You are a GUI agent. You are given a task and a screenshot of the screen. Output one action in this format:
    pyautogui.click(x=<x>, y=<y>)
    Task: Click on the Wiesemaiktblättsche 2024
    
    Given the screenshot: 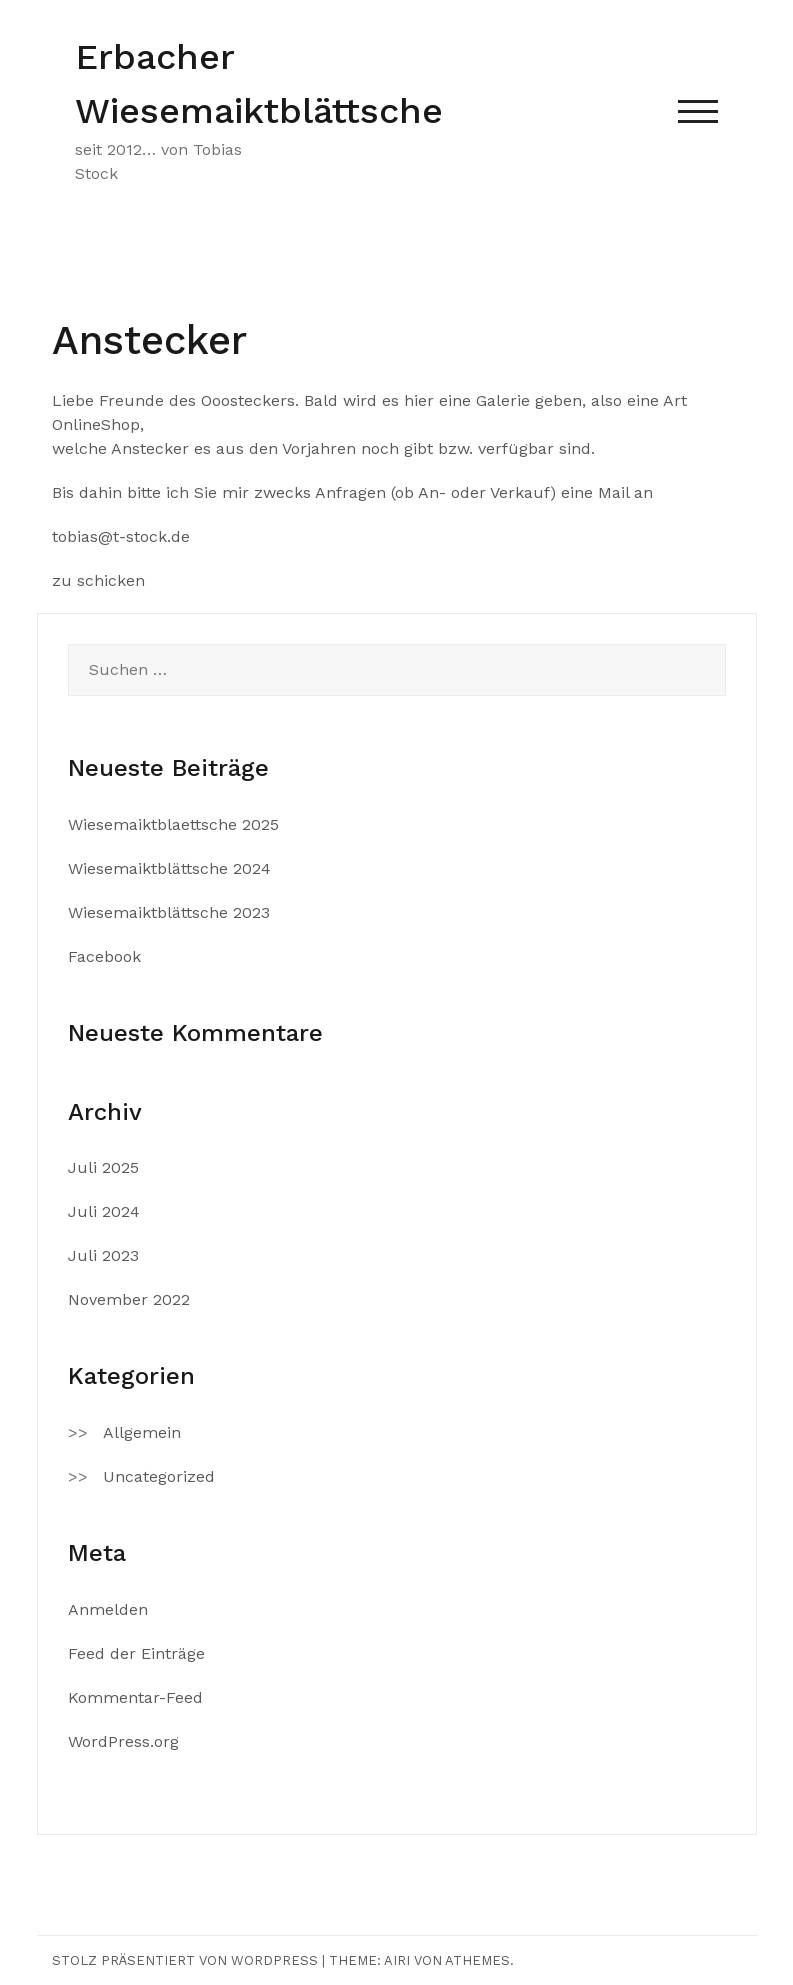 What is the action you would take?
    pyautogui.click(x=169, y=868)
    